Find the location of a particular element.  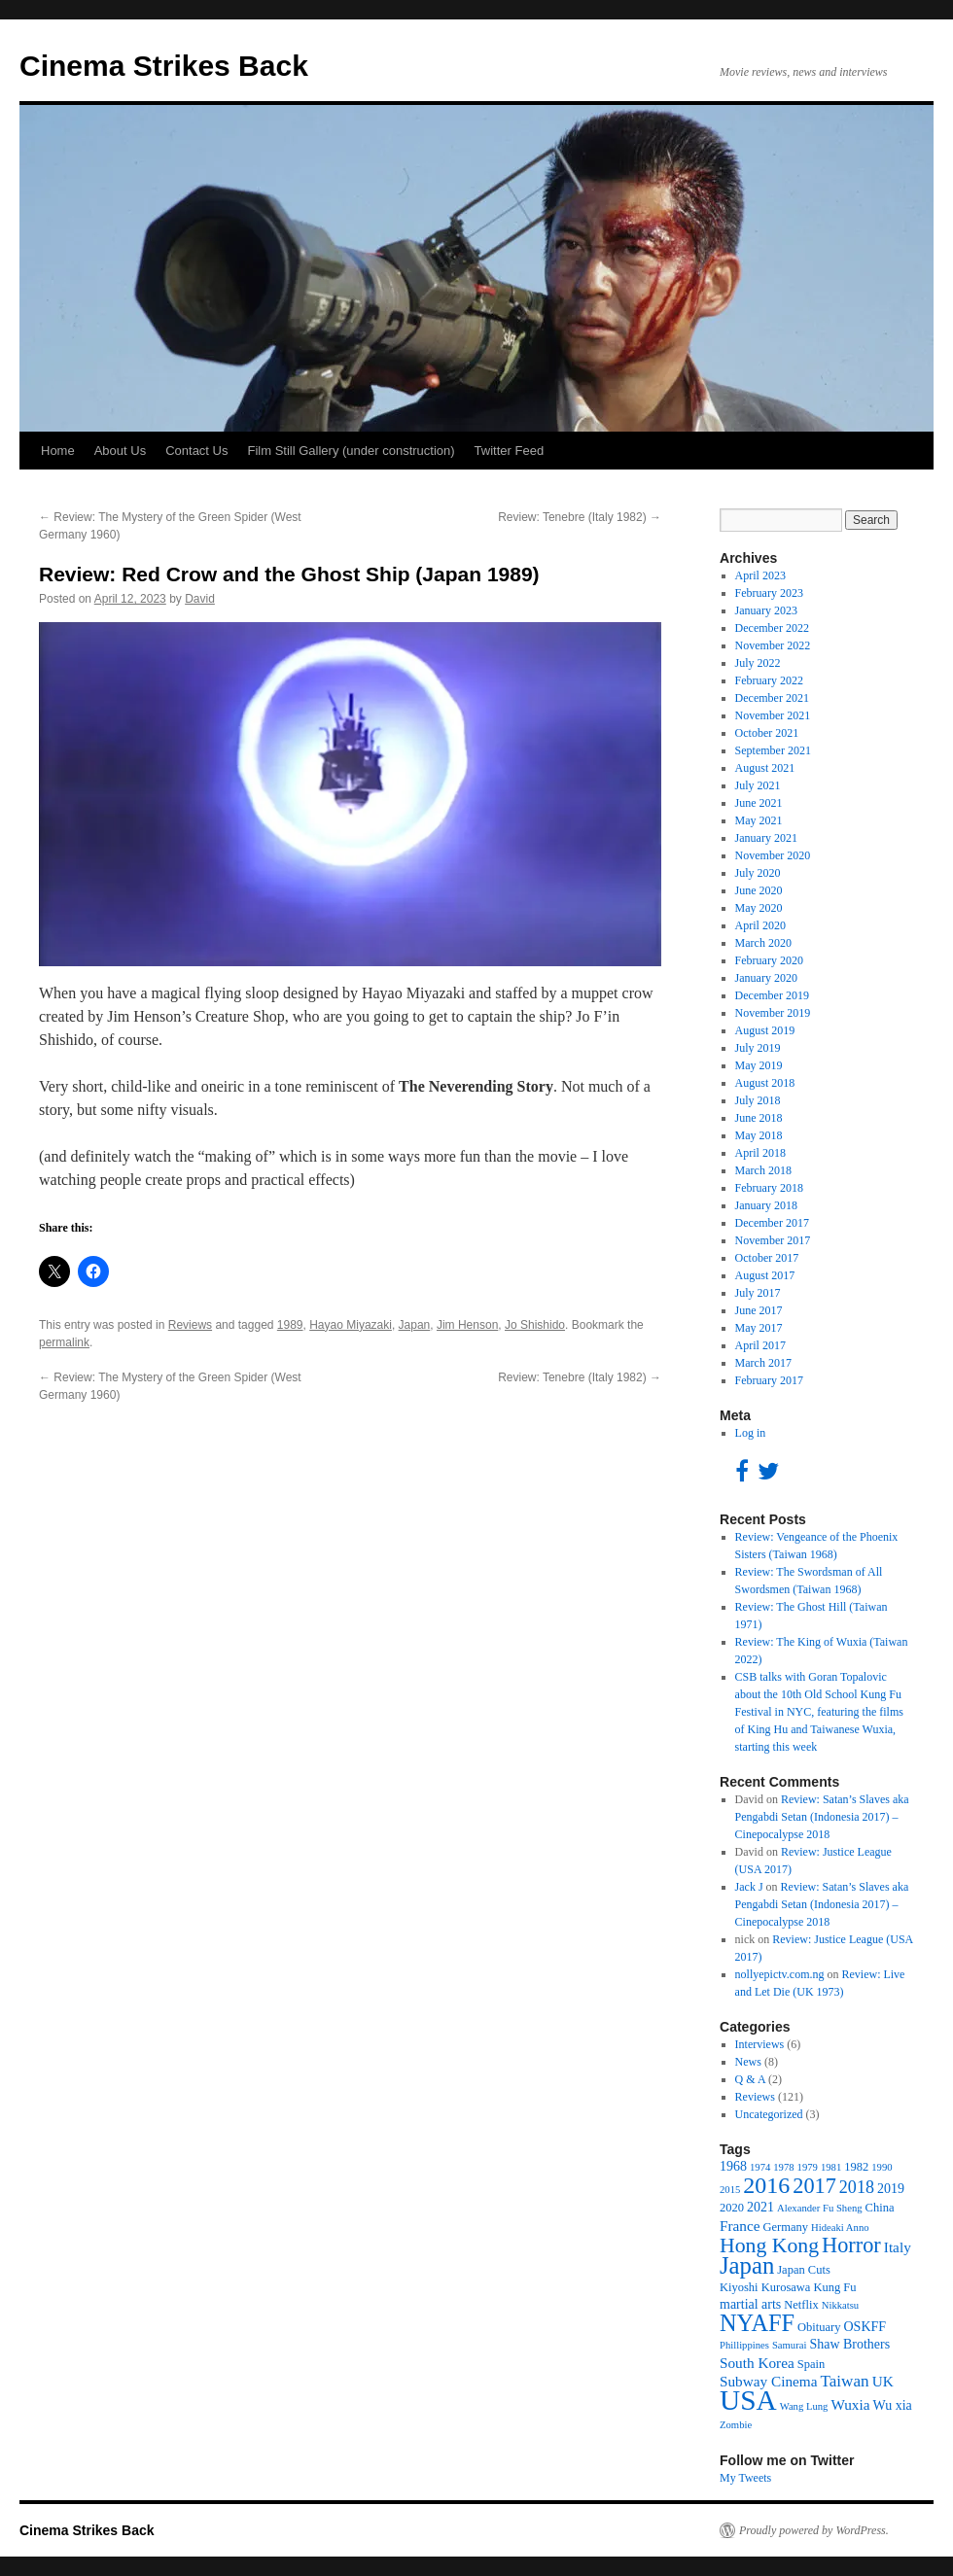

May 2018 is located at coordinates (759, 1135).